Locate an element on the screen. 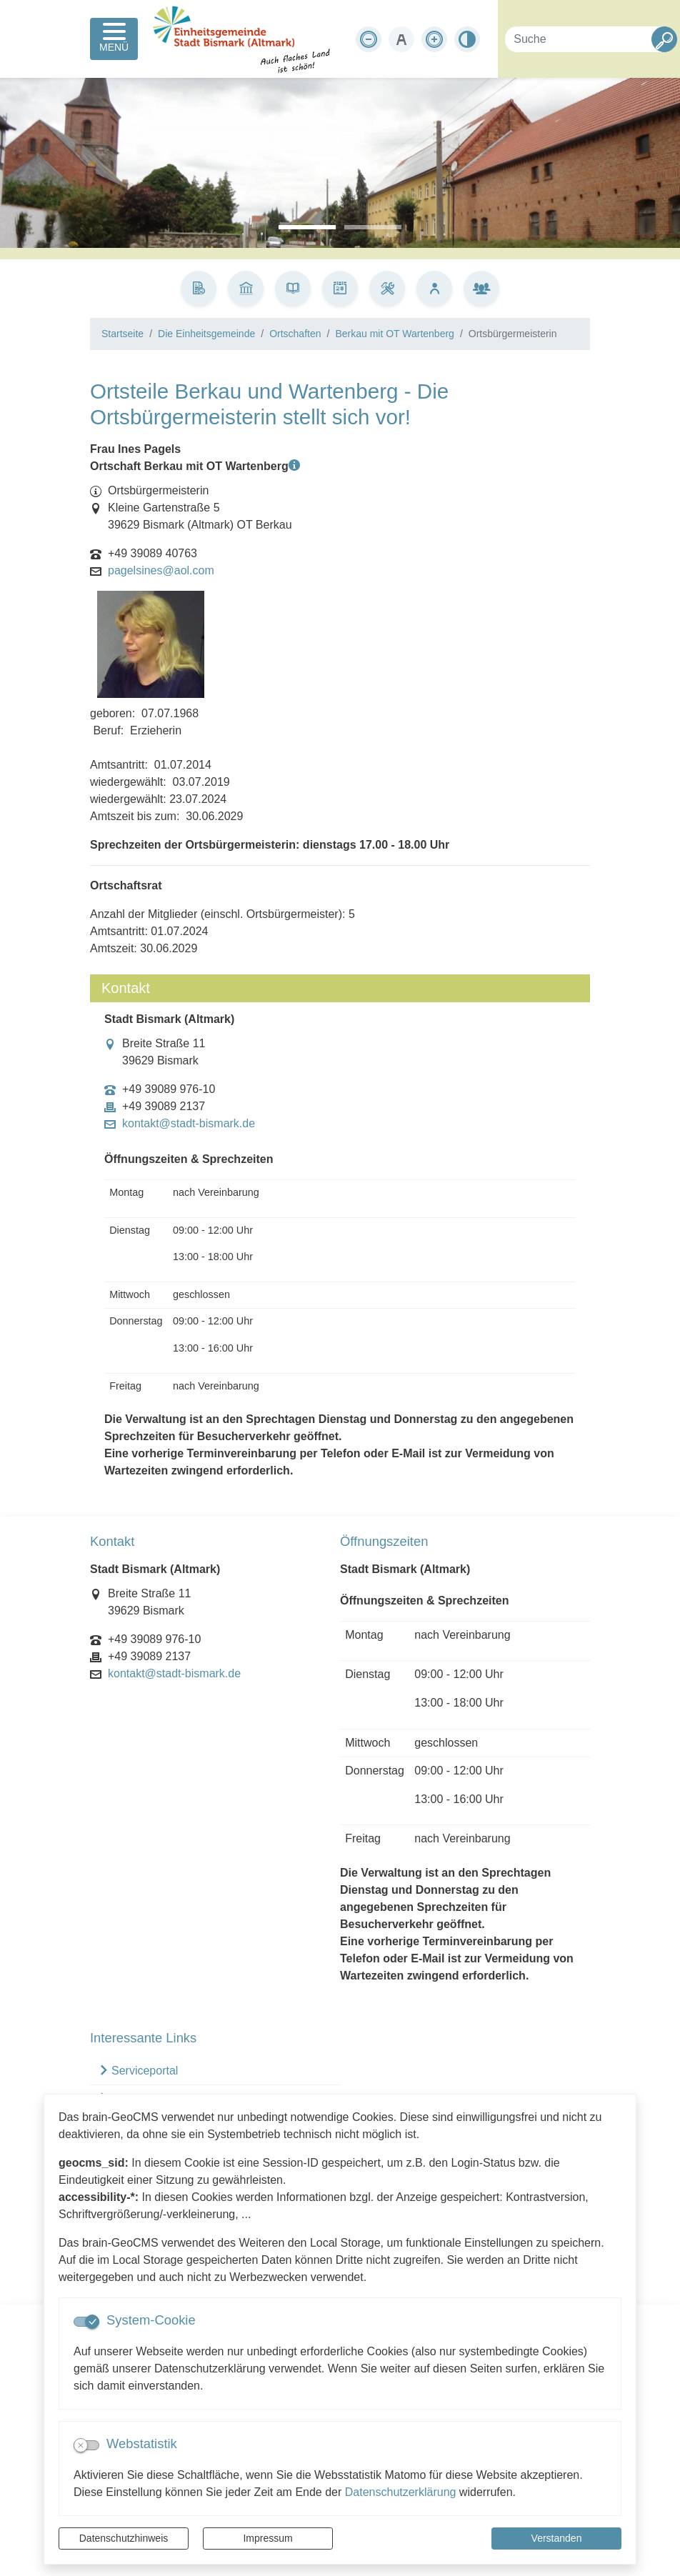  [Schriftgröße vergrößern] is located at coordinates (434, 39).